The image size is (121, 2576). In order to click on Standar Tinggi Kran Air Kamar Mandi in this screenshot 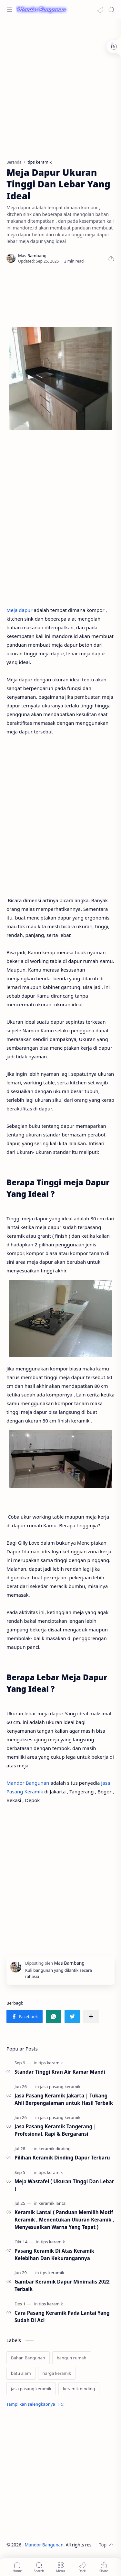, I will do `click(60, 2072)`.